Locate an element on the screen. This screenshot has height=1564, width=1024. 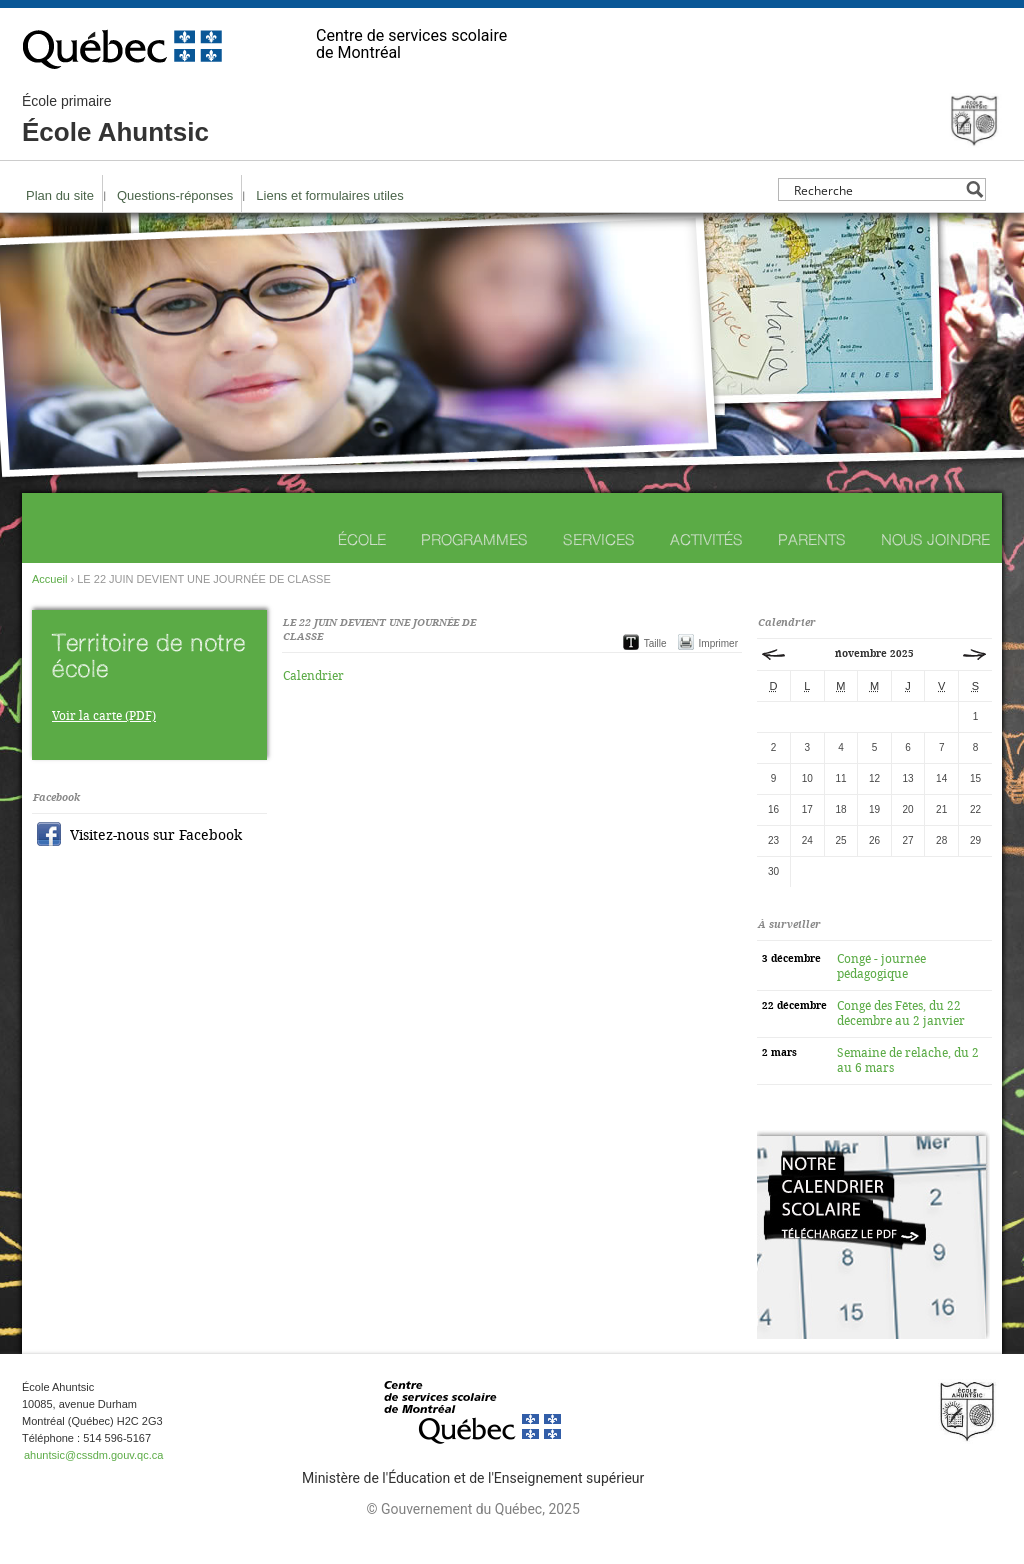
École Ahuntsic is located at coordinates (115, 120).